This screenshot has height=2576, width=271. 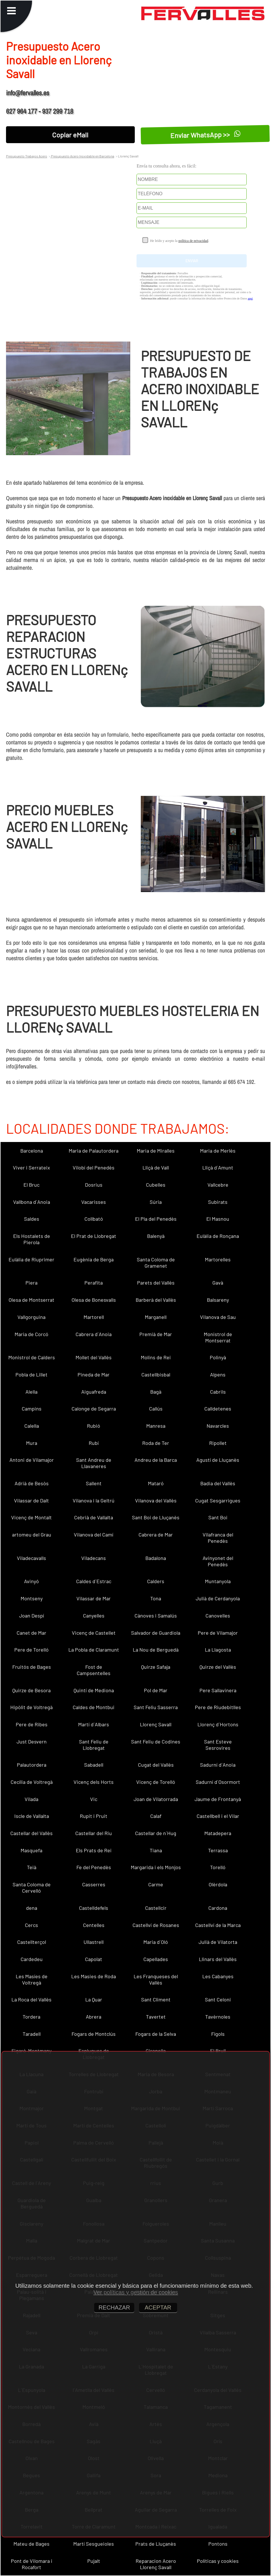 What do you see at coordinates (218, 1942) in the screenshot?
I see `Julià de Vilatorta` at bounding box center [218, 1942].